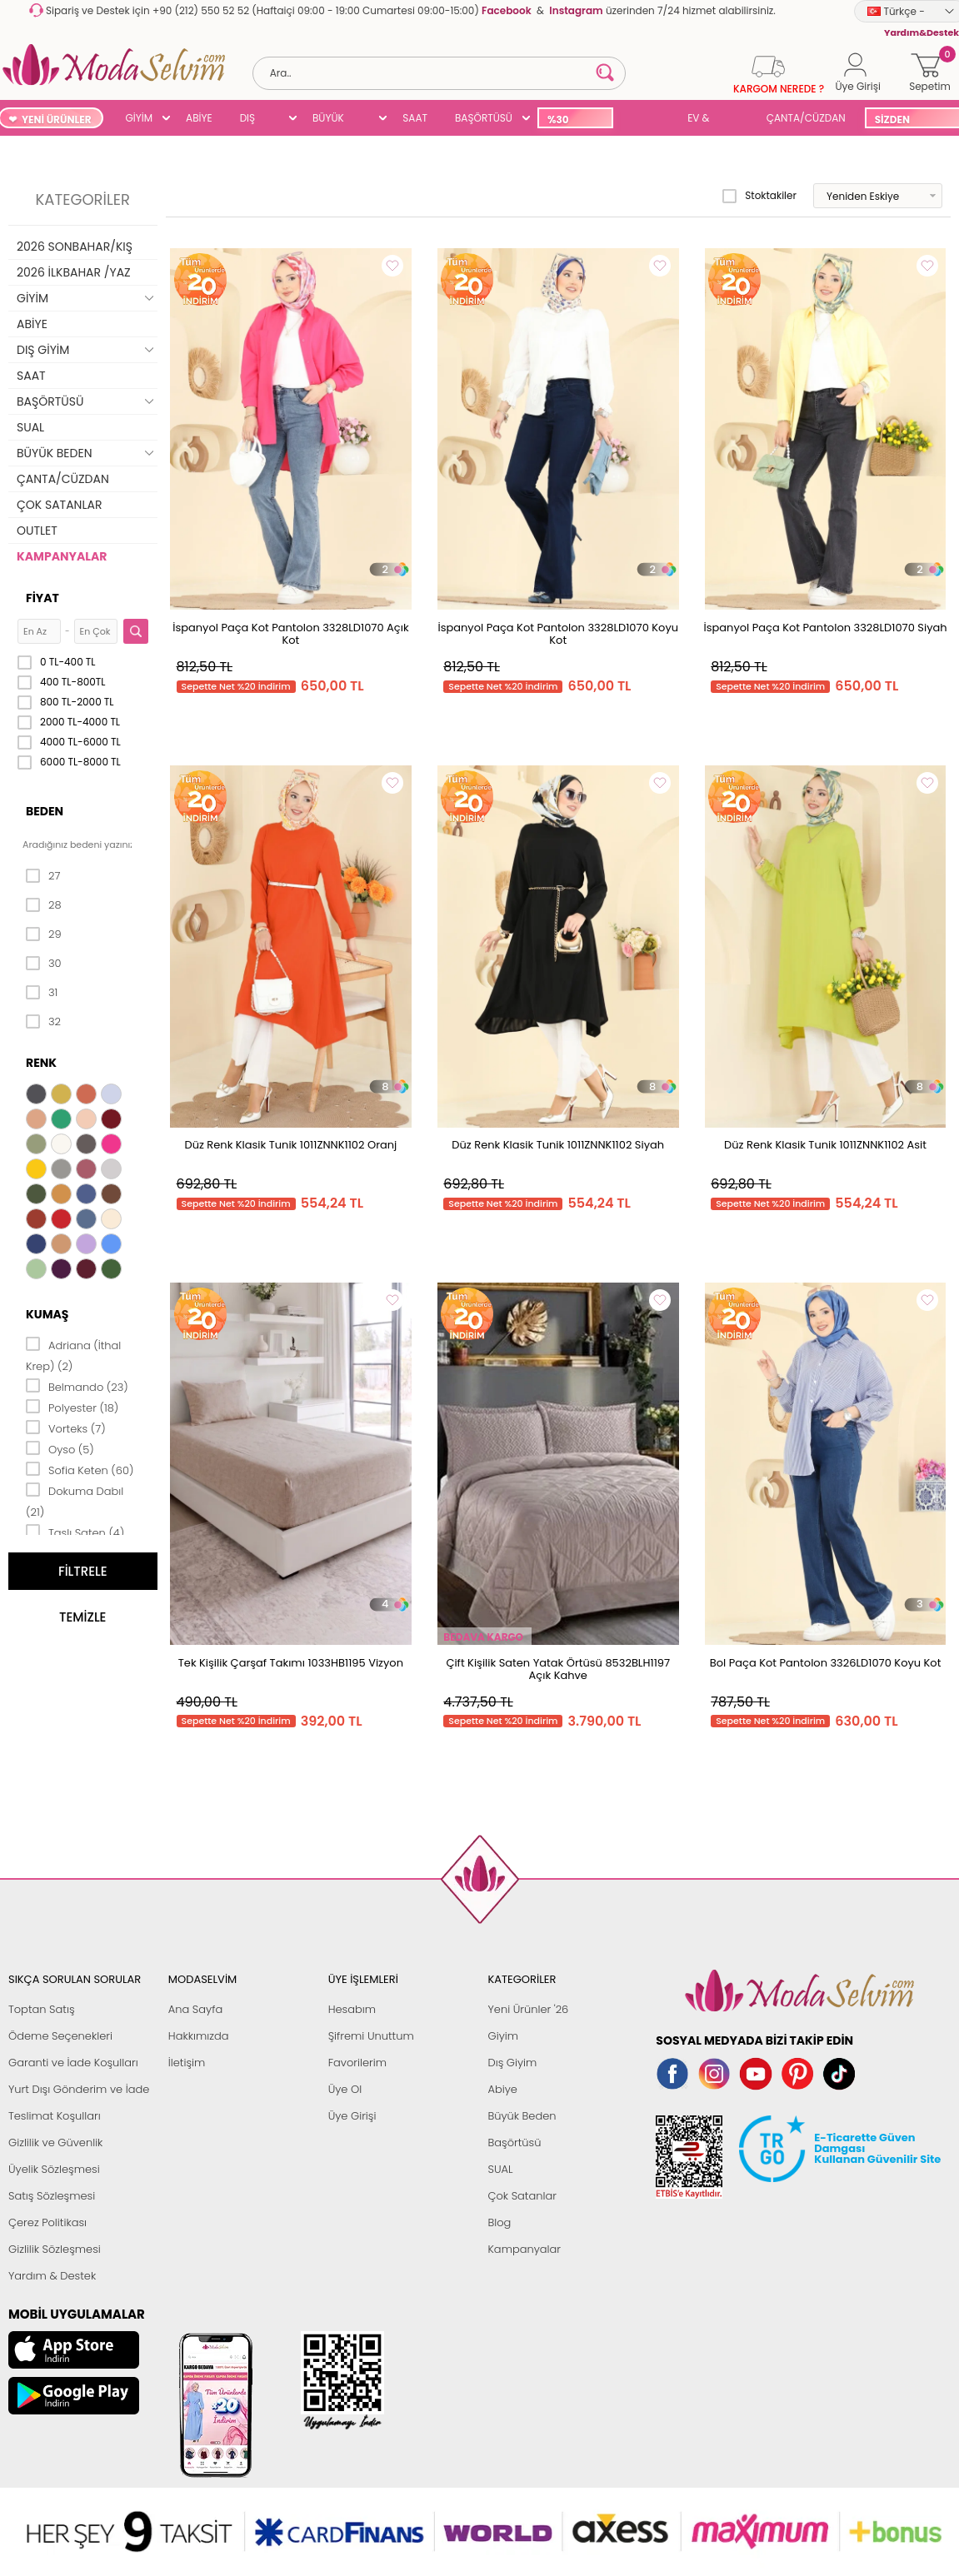  I want to click on Fiyat, so click(42, 598).